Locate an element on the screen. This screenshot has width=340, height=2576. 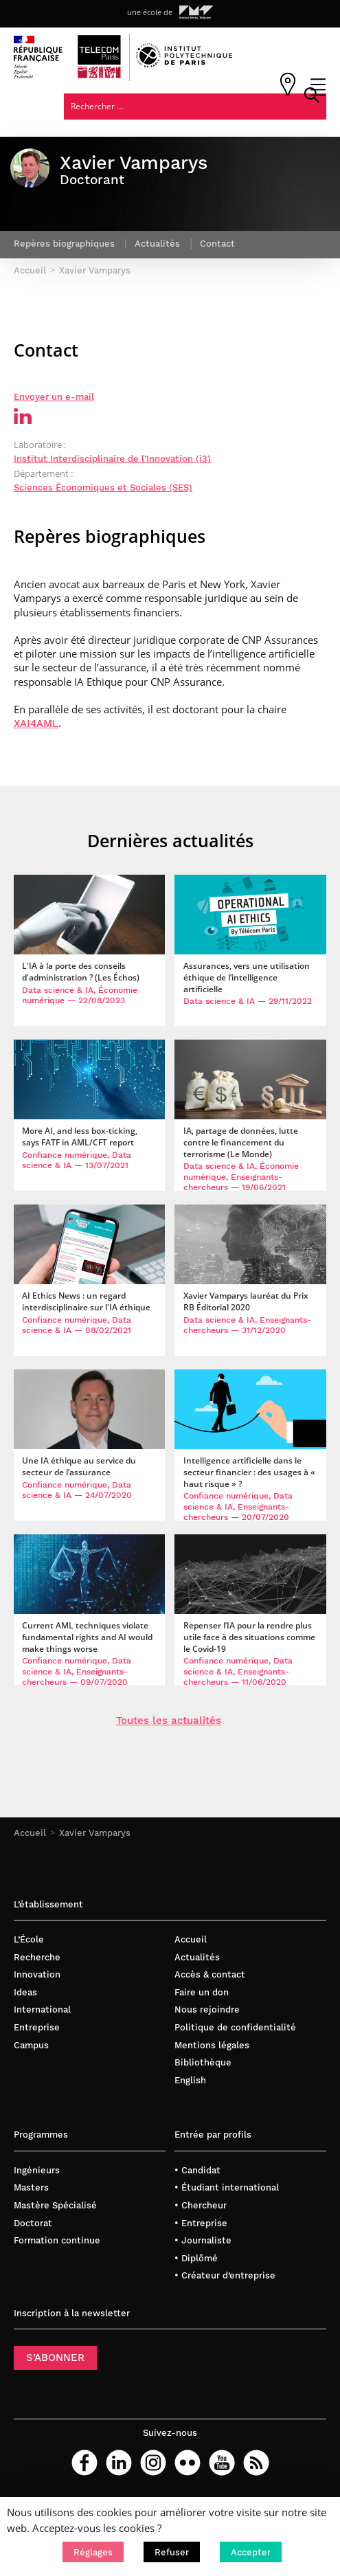
Xavier Vamparys is located at coordinates (95, 1832).